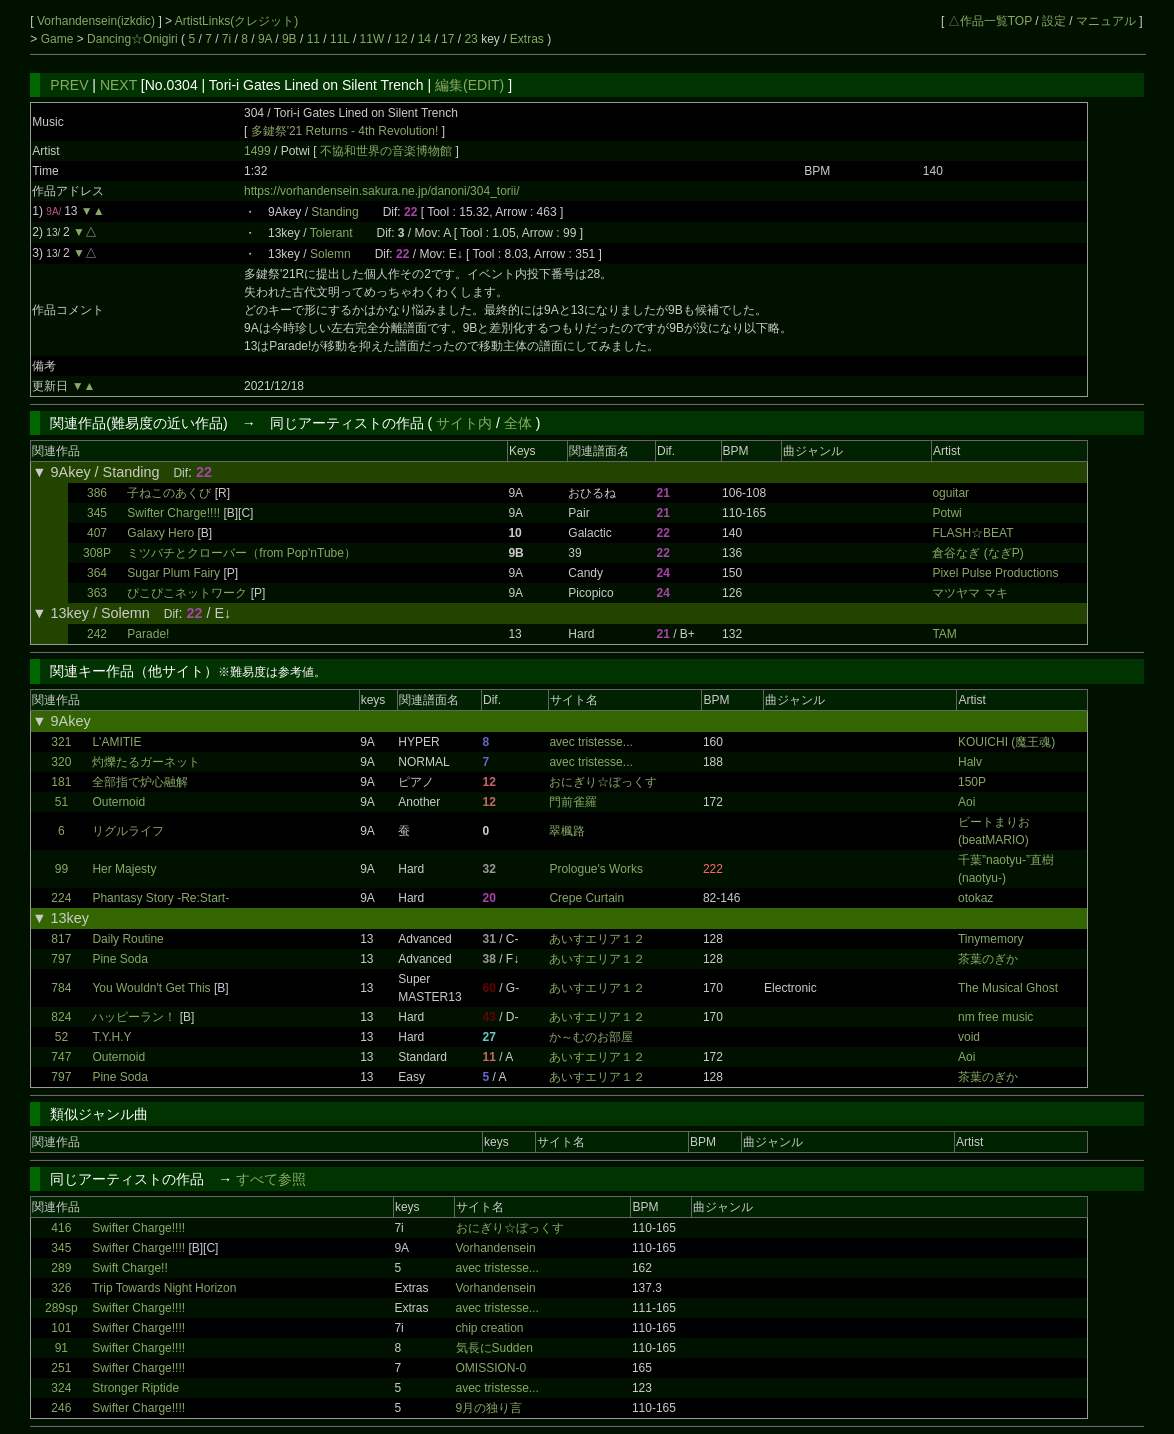 This screenshot has height=1434, width=1174. I want to click on 364, so click(97, 573).